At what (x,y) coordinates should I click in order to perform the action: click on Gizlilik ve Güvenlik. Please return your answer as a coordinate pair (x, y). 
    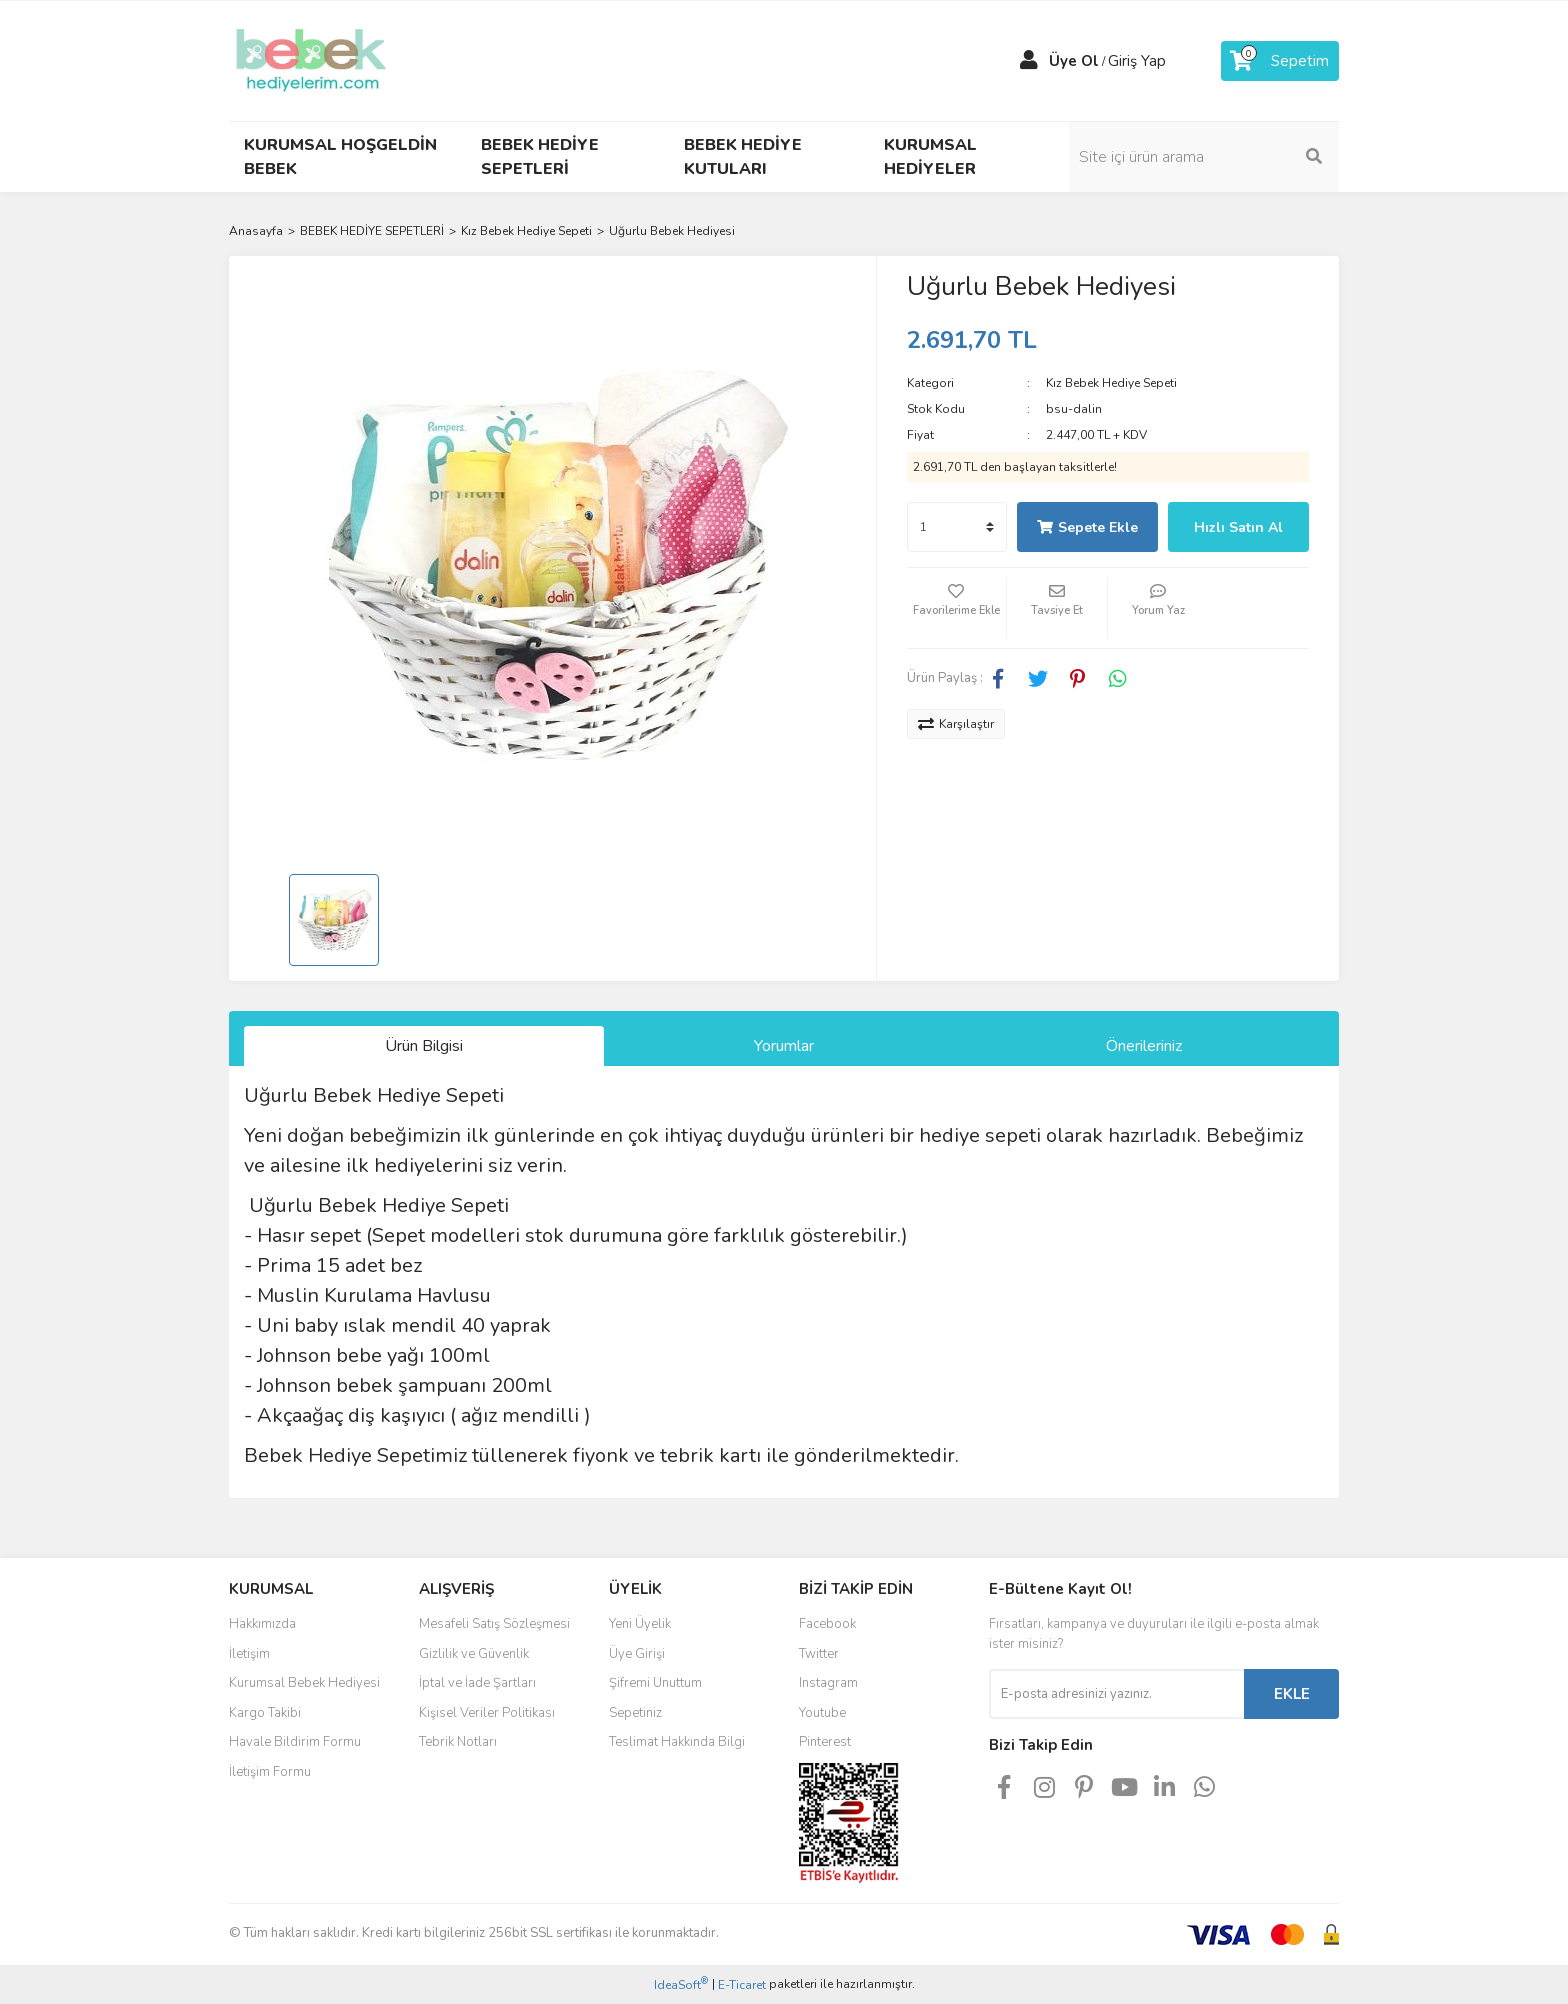
    Looking at the image, I should click on (474, 1654).